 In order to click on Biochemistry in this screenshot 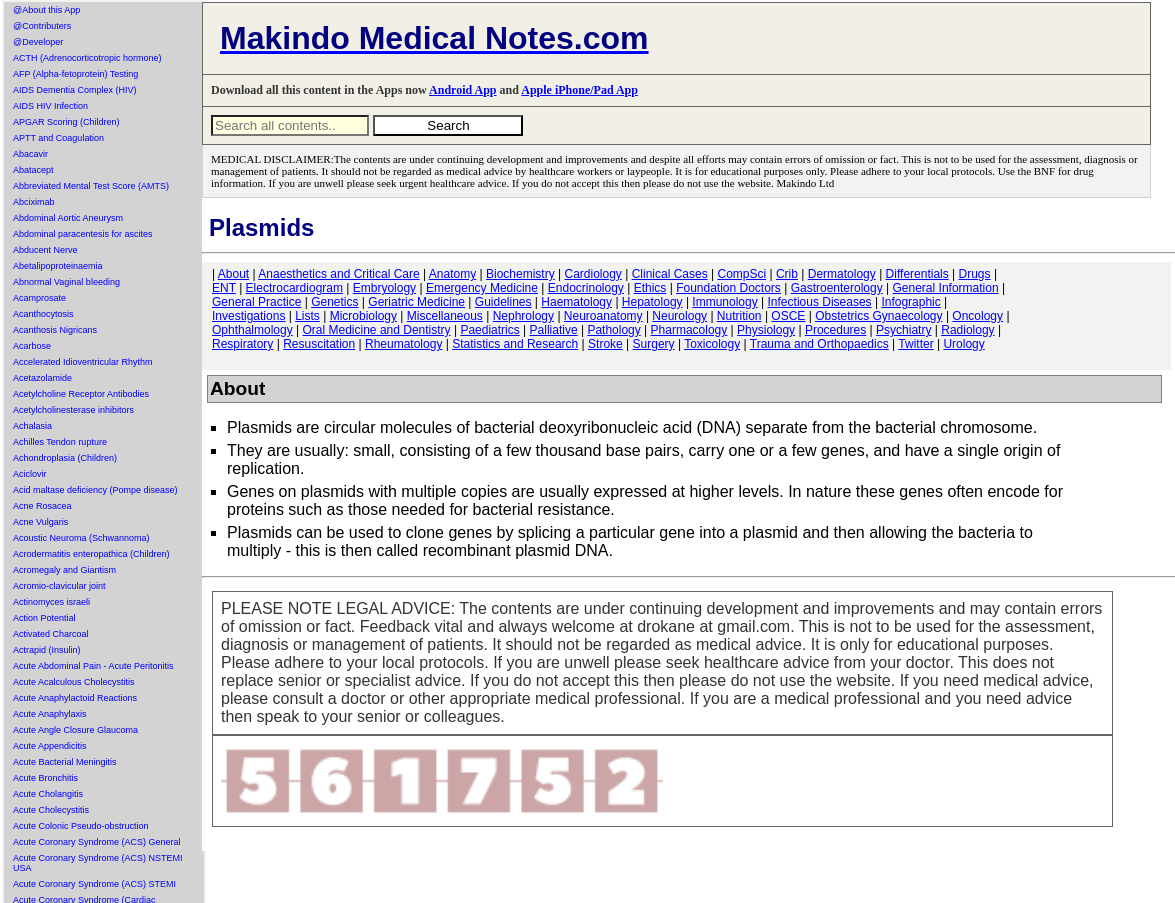, I will do `click(520, 274)`.